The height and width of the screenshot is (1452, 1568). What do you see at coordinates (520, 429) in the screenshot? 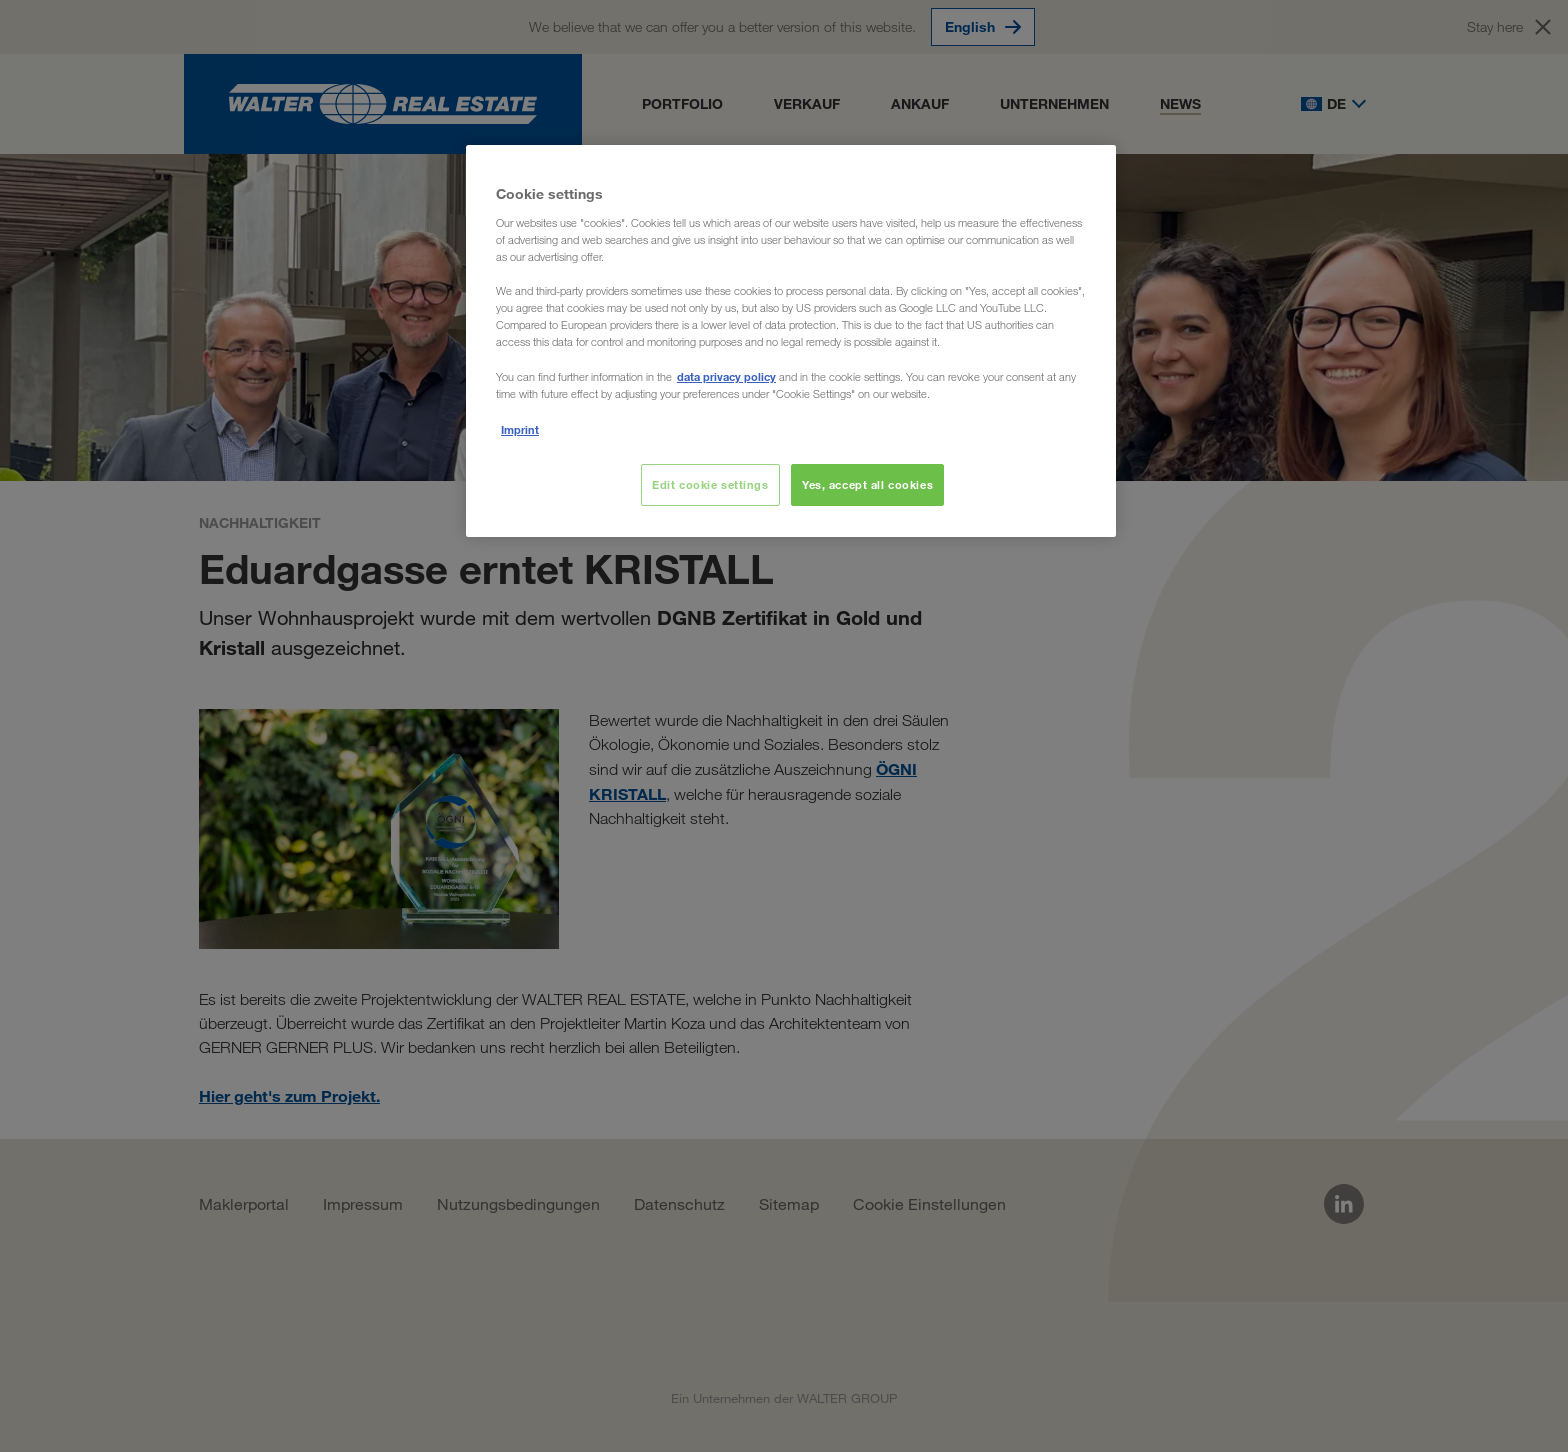
I see `Imprint` at bounding box center [520, 429].